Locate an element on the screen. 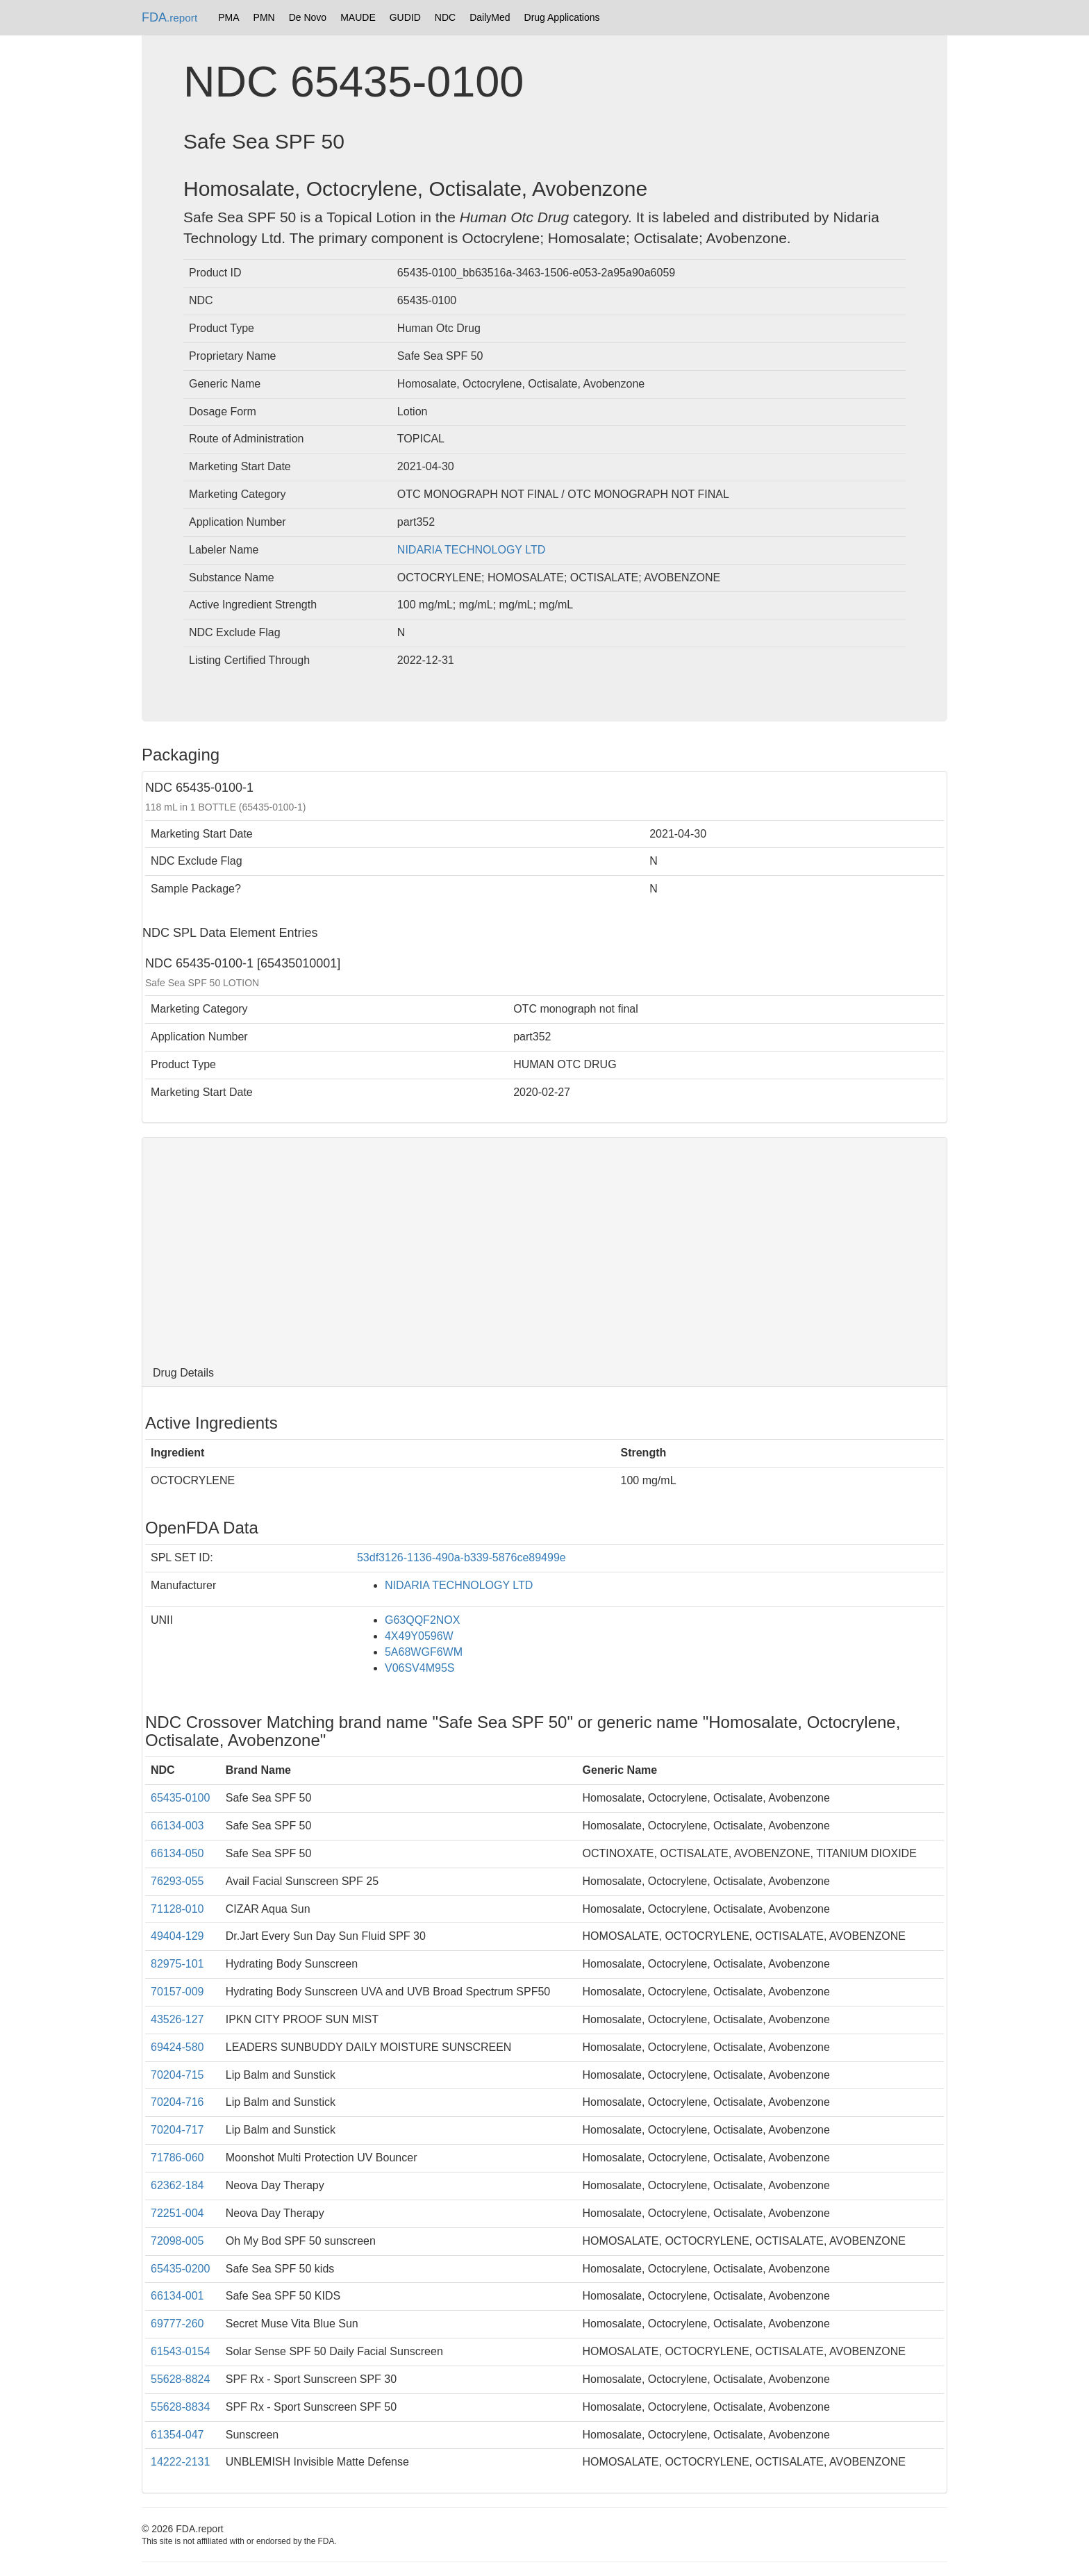 The width and height of the screenshot is (1089, 2576). 69424-580 is located at coordinates (177, 2047).